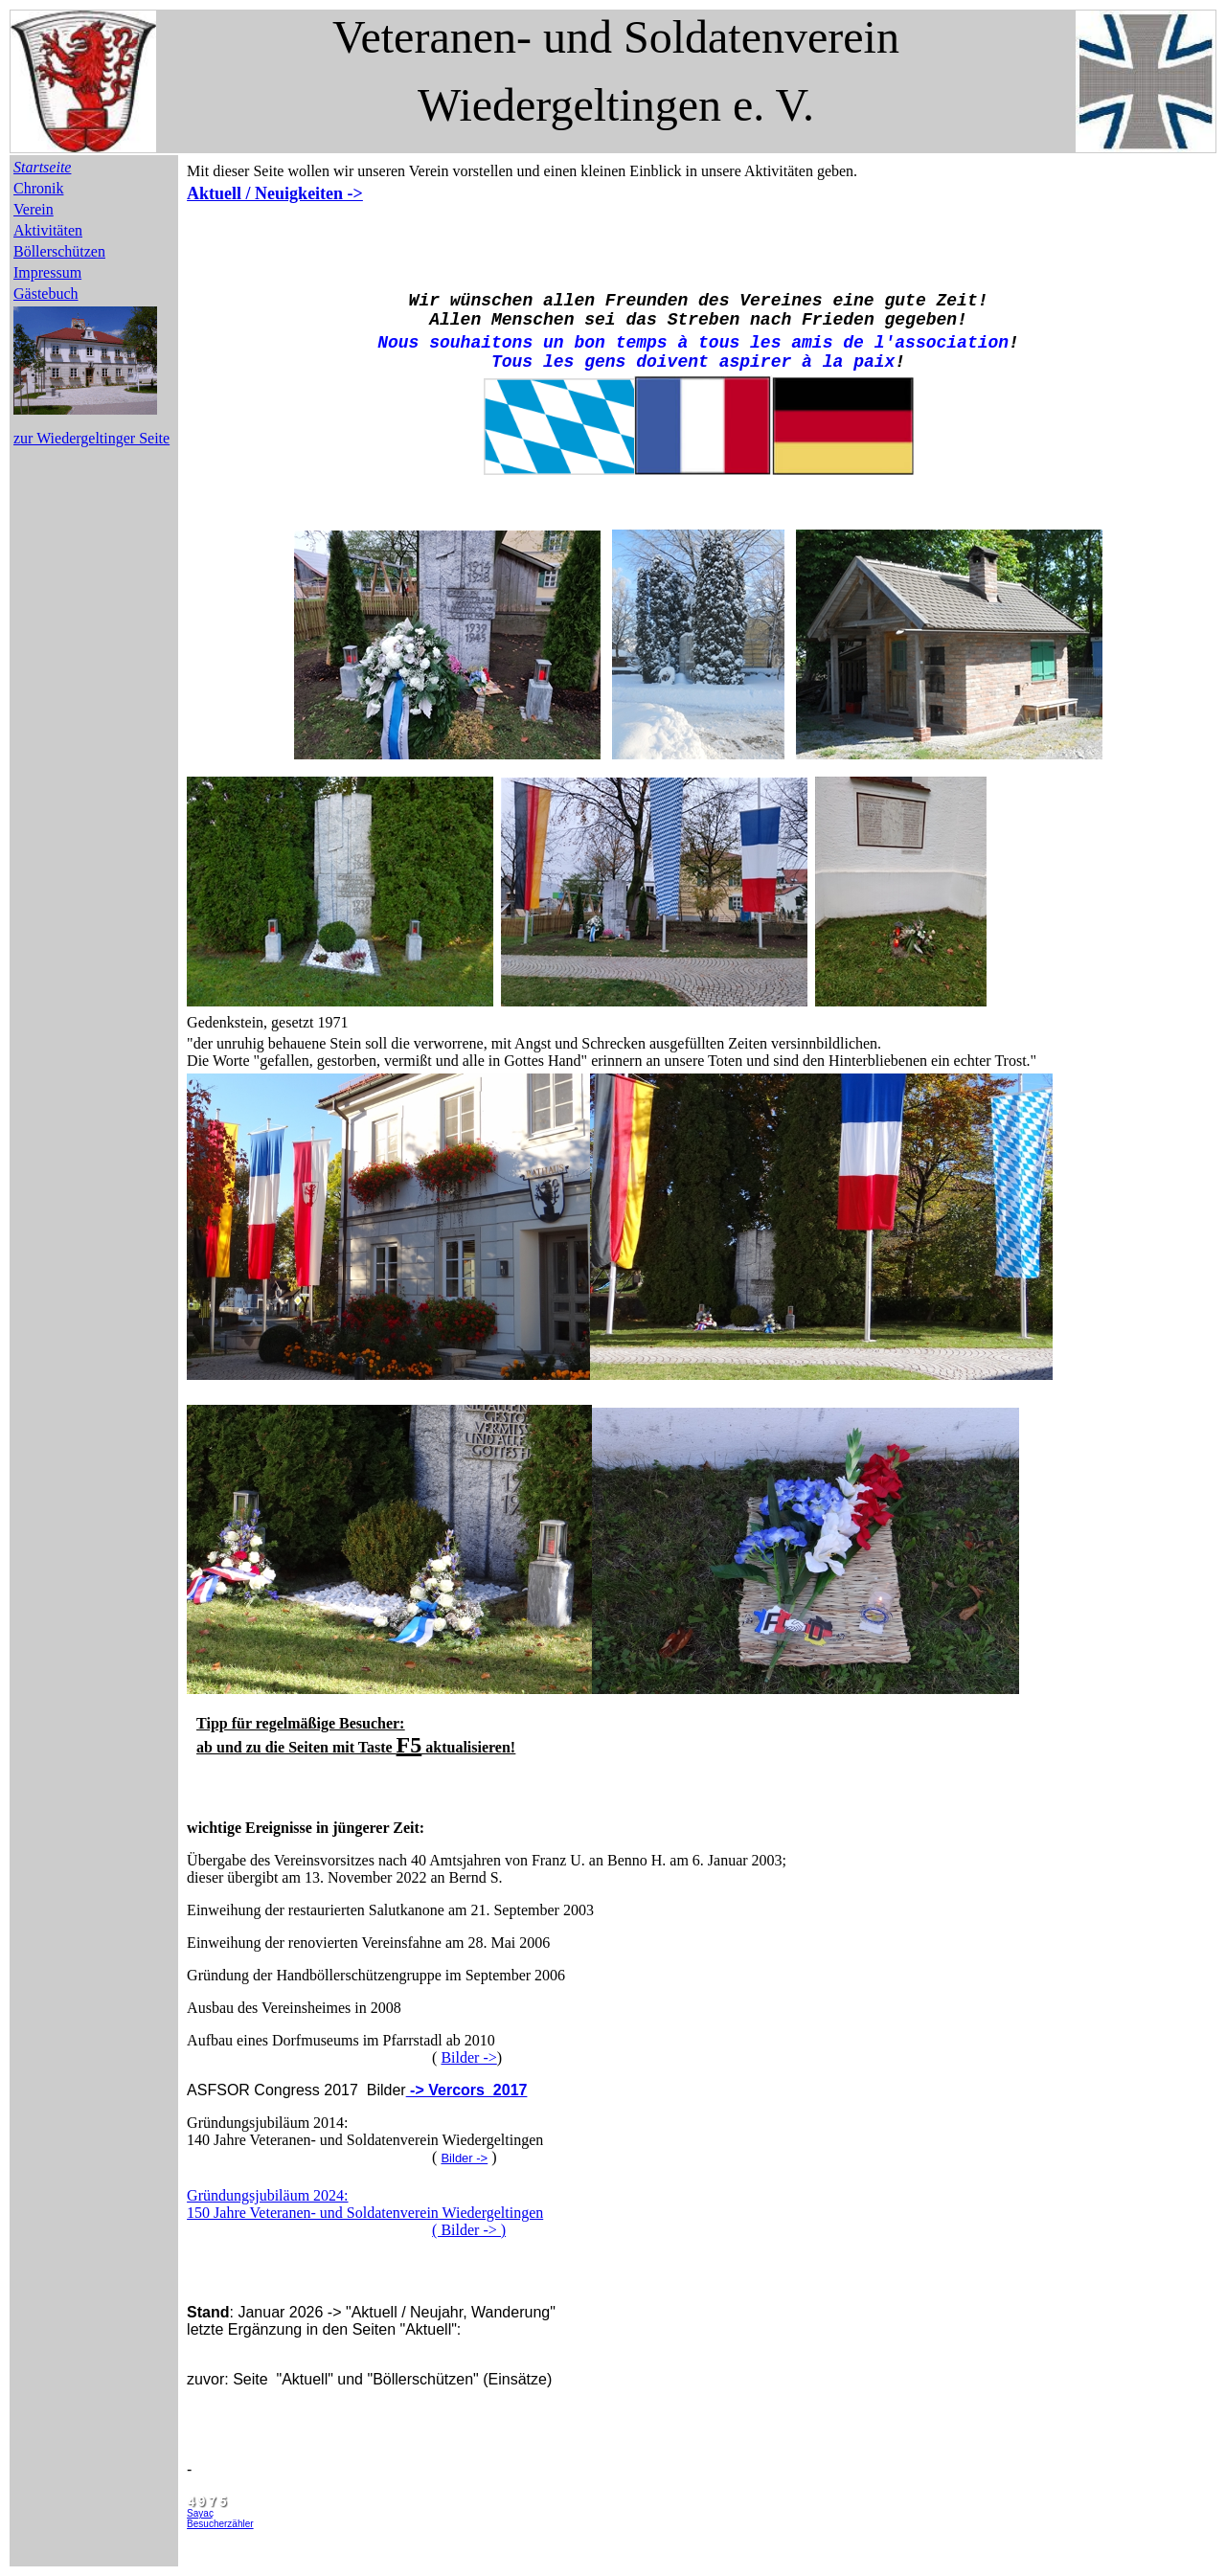 This screenshot has width=1226, height=2576. I want to click on Böllerschützen, so click(59, 251).